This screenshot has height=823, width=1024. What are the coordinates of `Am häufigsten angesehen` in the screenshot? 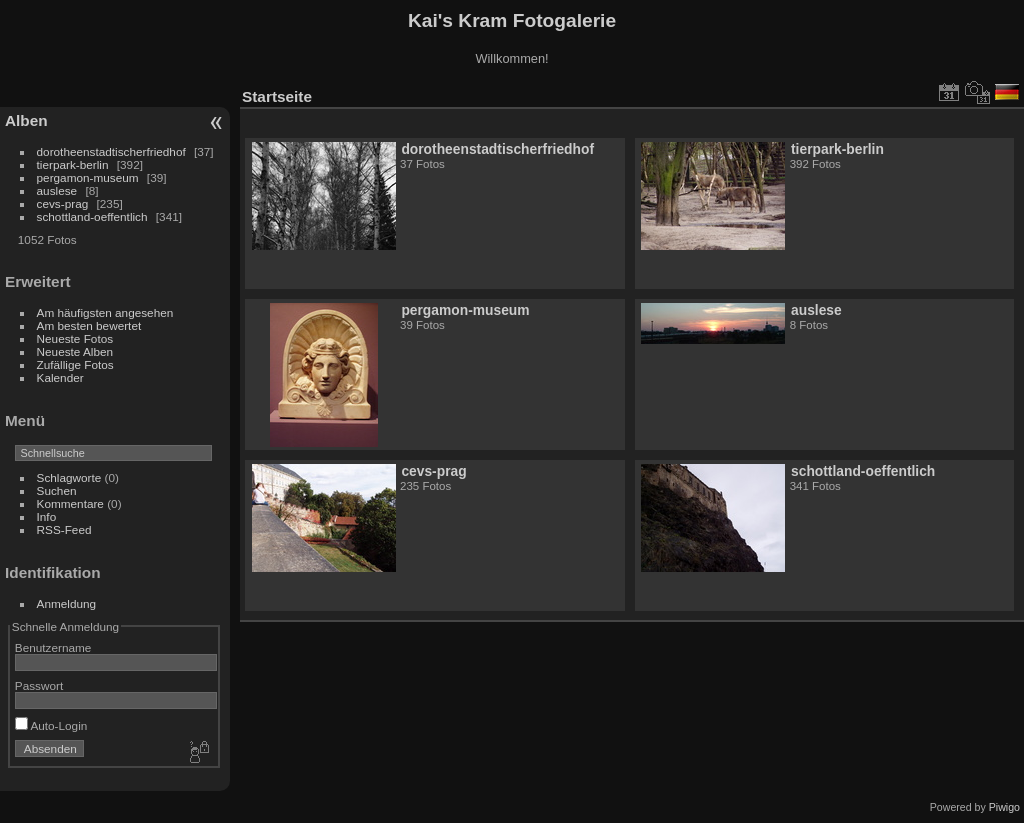 It's located at (105, 312).